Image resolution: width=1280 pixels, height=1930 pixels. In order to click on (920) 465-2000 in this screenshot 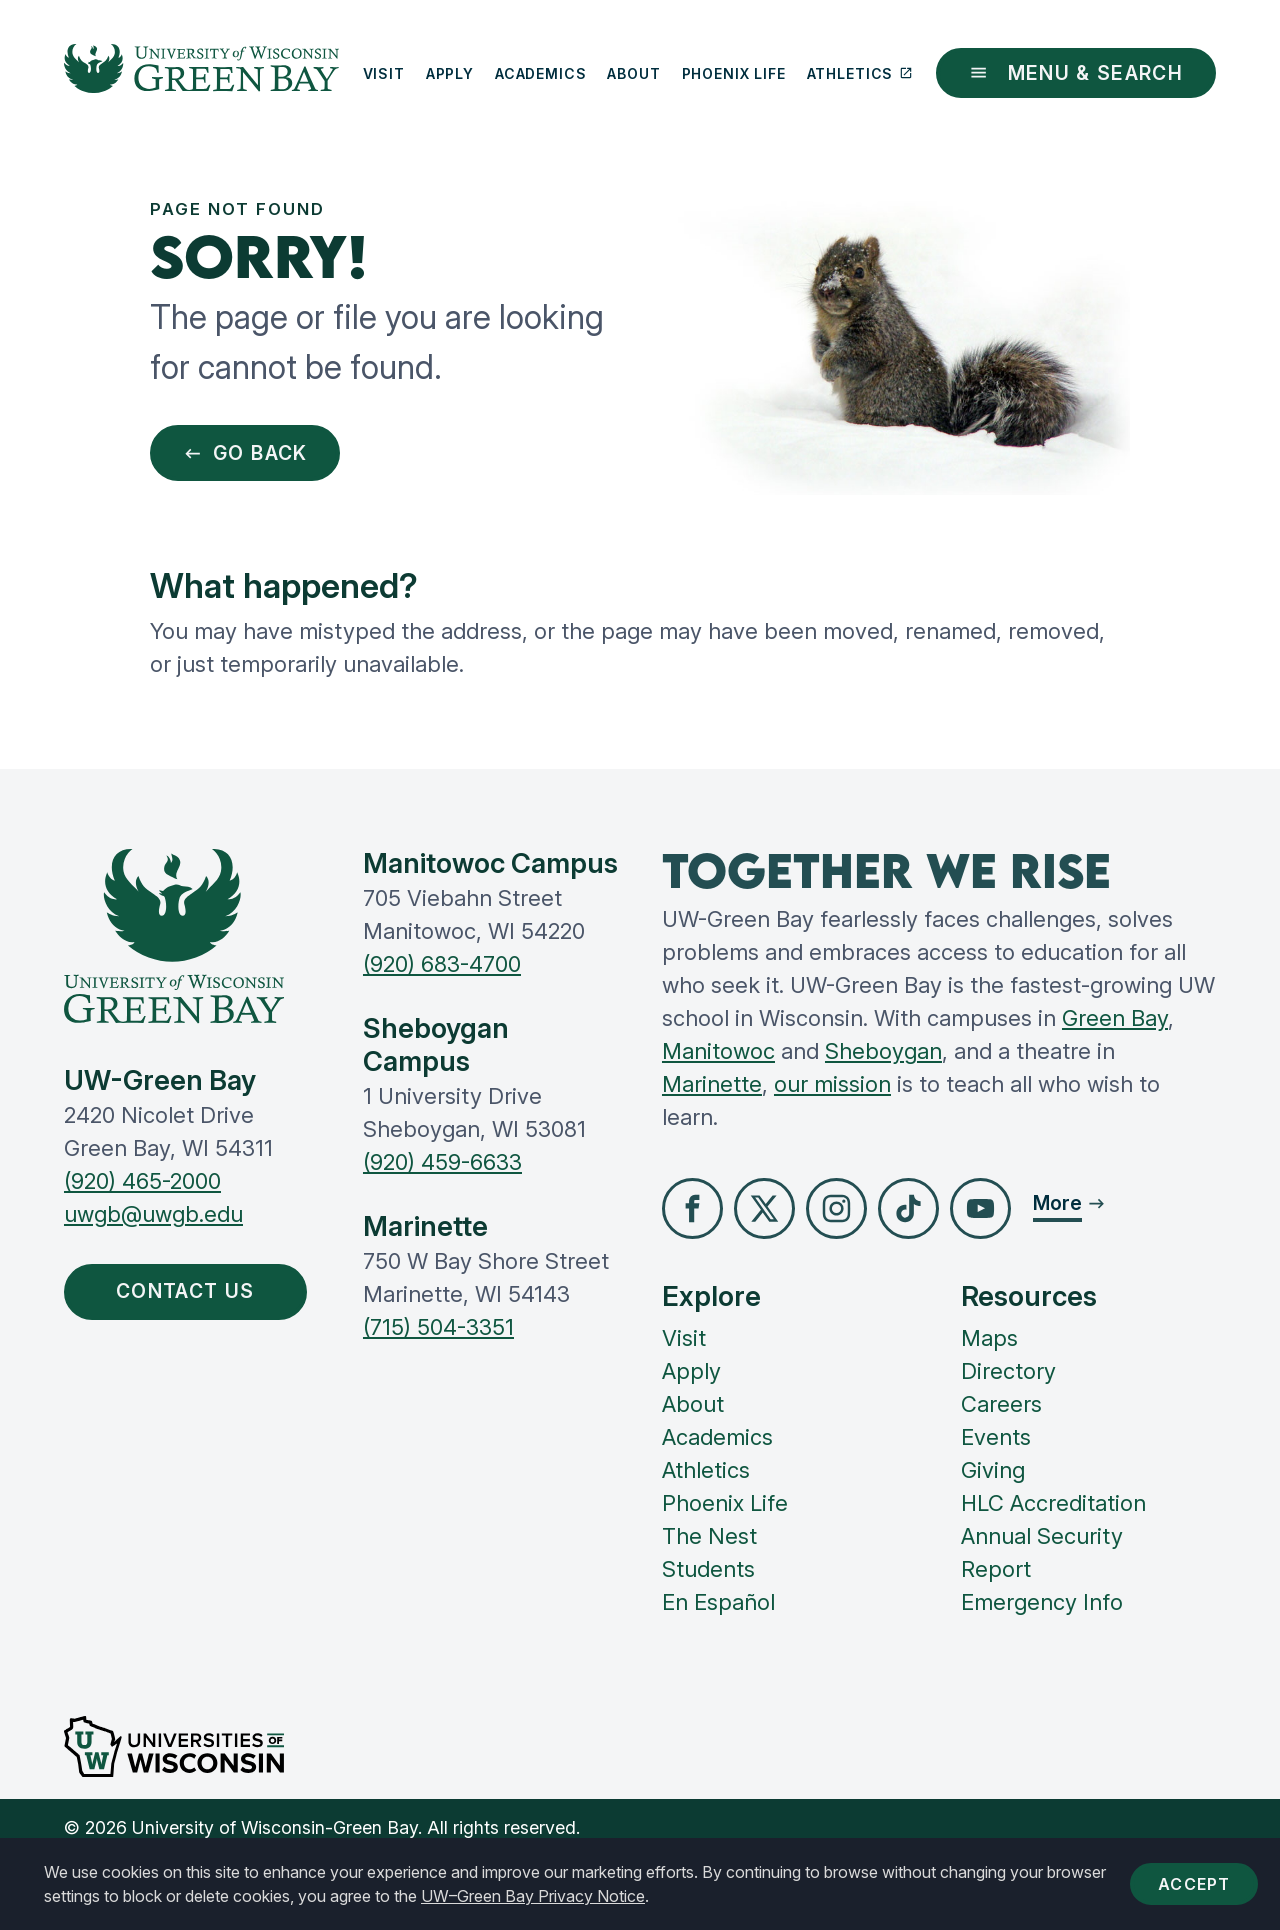, I will do `click(142, 1181)`.